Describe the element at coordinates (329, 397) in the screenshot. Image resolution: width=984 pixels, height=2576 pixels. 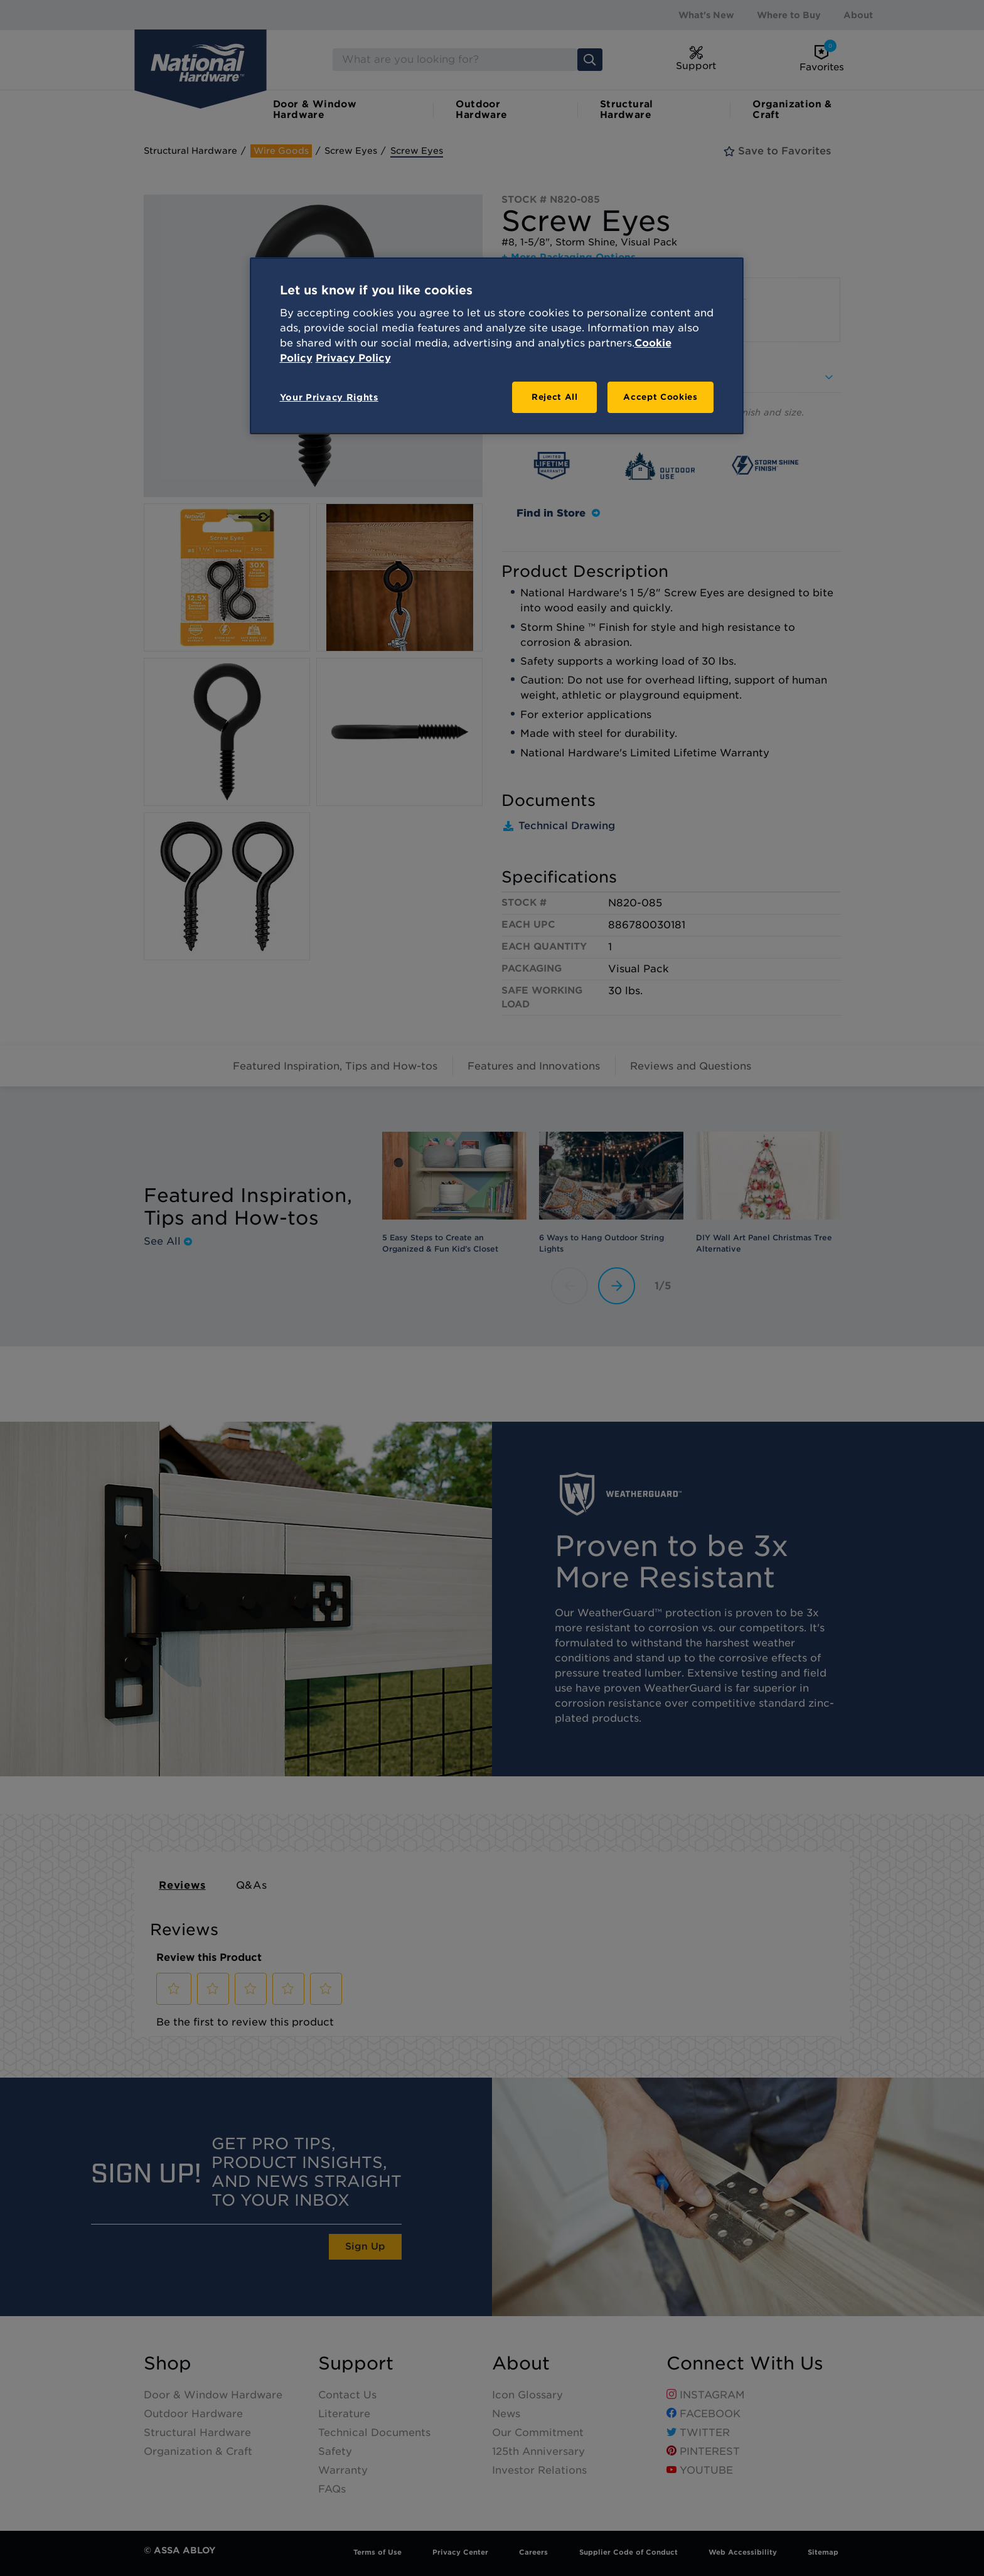
I see `Your Privacy Rights [Your Privacy Rights, Opens the preference center dialog]` at that location.